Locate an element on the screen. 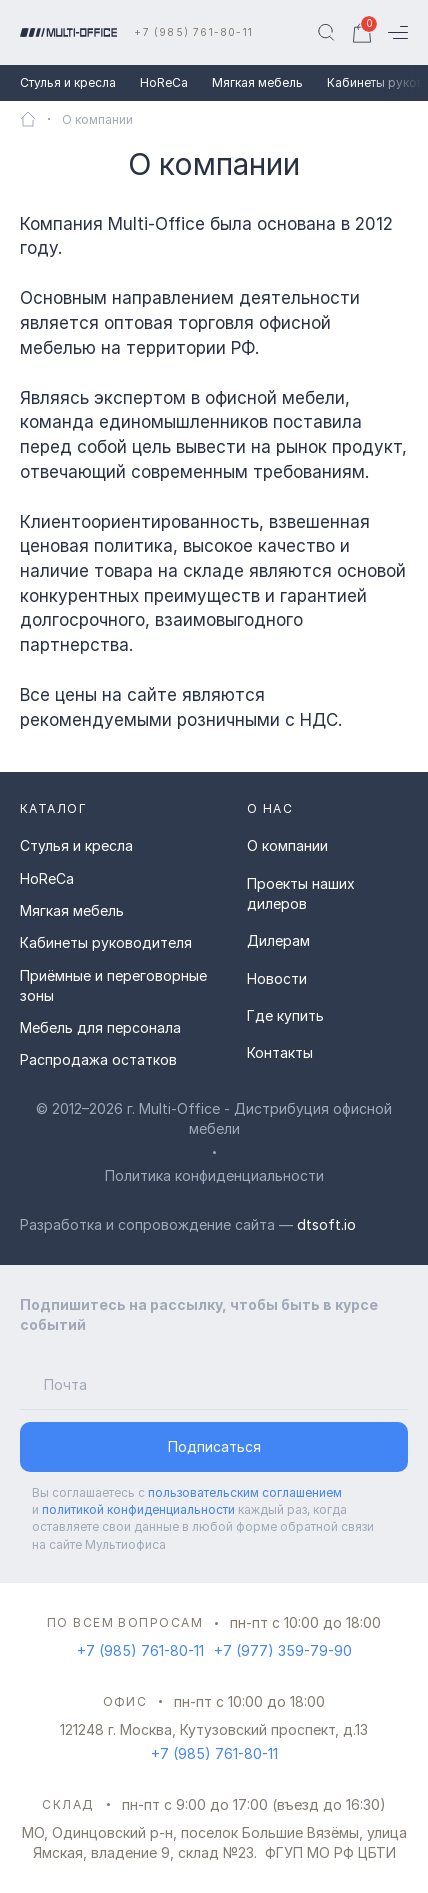 The width and height of the screenshot is (428, 1893). Контакты is located at coordinates (280, 1052).